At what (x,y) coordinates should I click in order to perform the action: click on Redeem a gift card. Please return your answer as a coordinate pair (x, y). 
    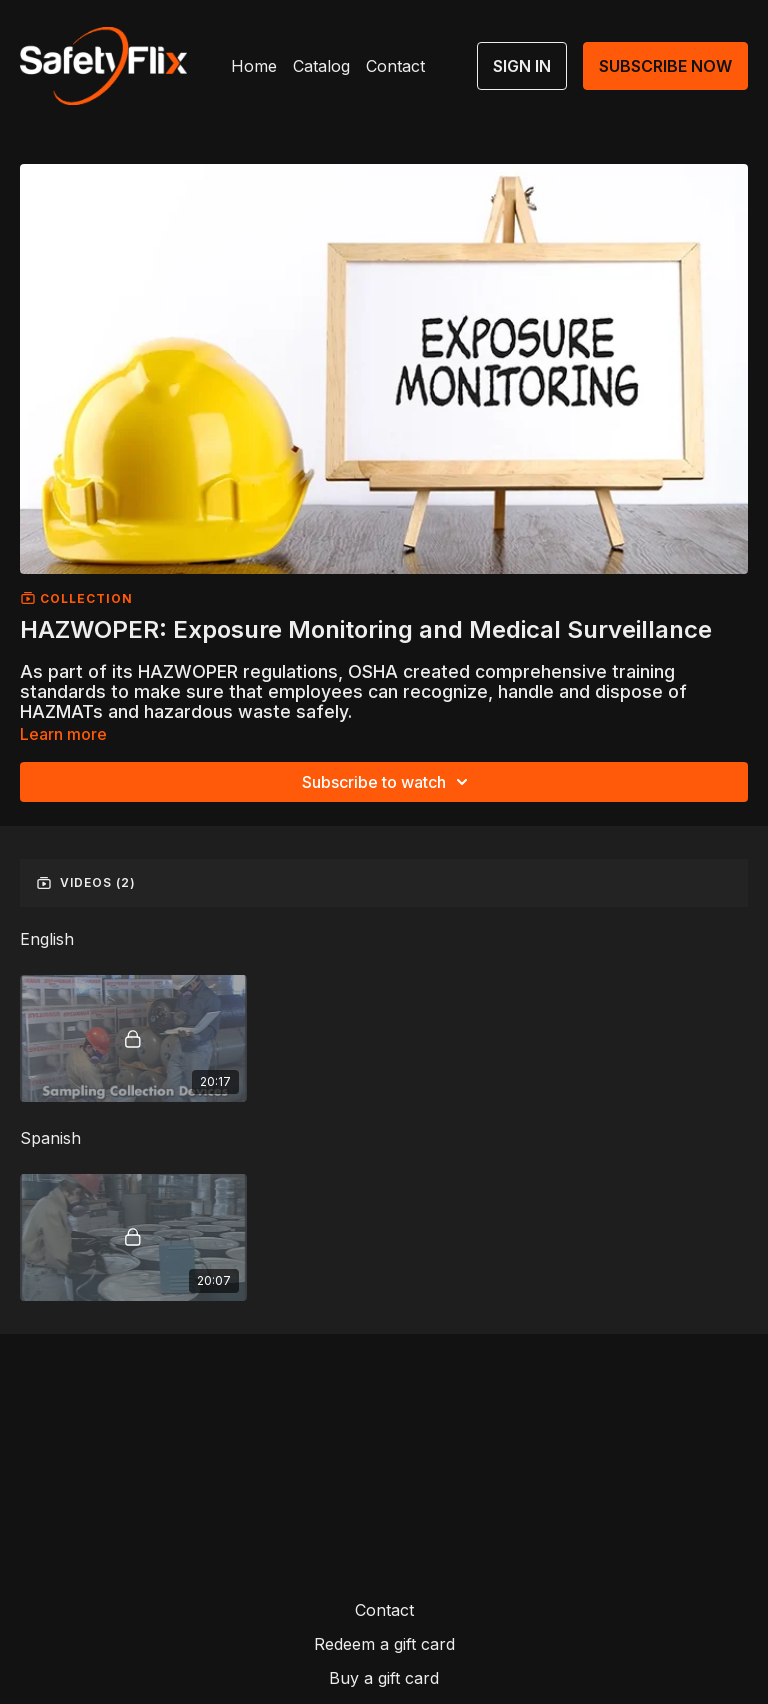
    Looking at the image, I should click on (384, 1644).